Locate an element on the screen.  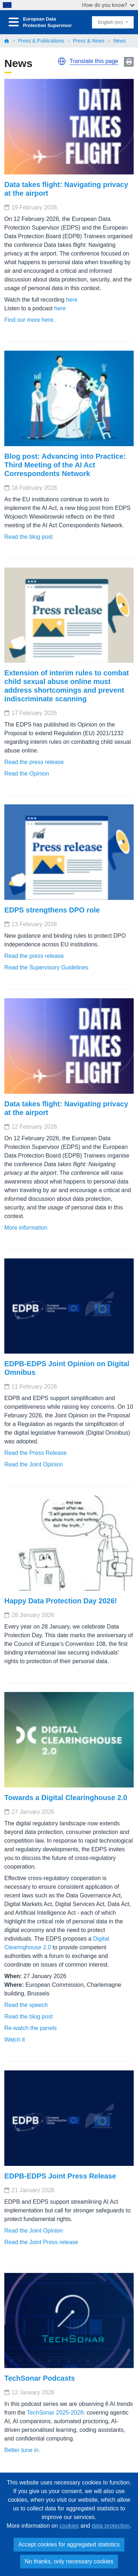
Watch it is located at coordinates (14, 2040).